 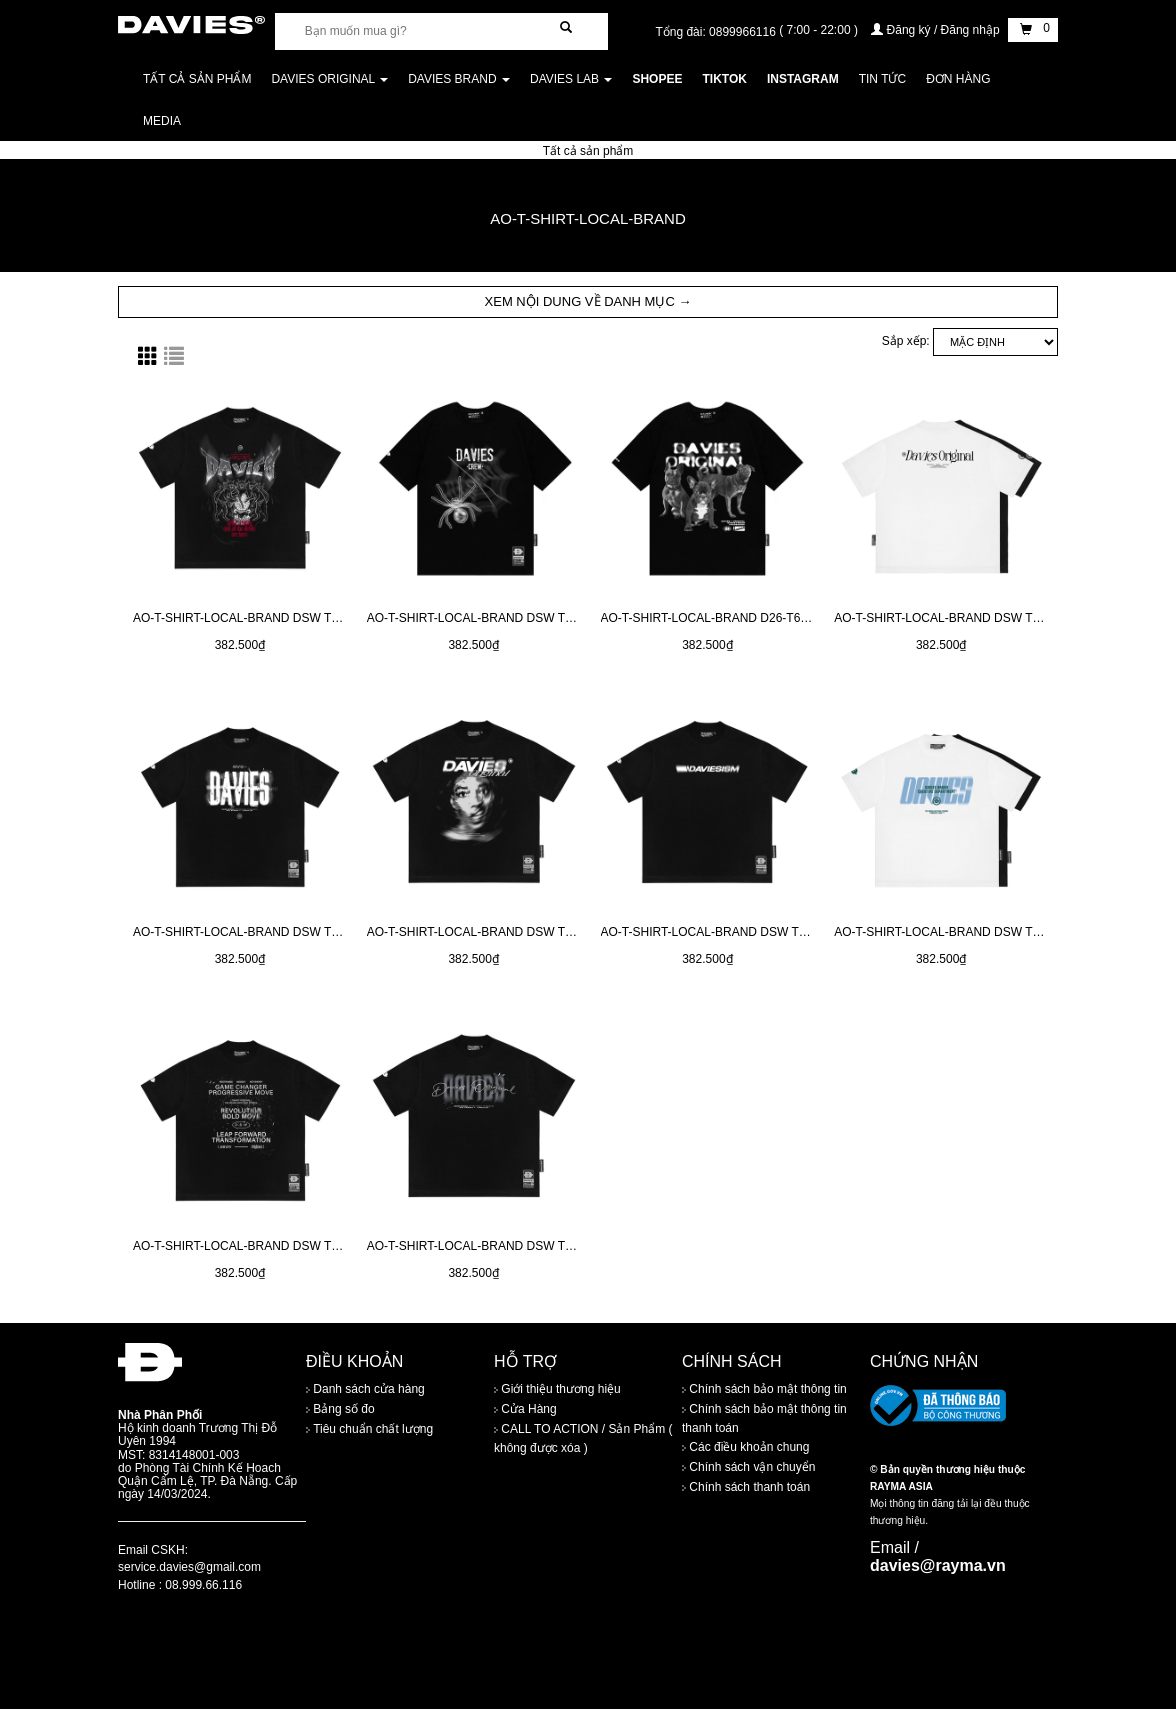 I want to click on Giới thiệu thương hiệu, so click(x=557, y=1390).